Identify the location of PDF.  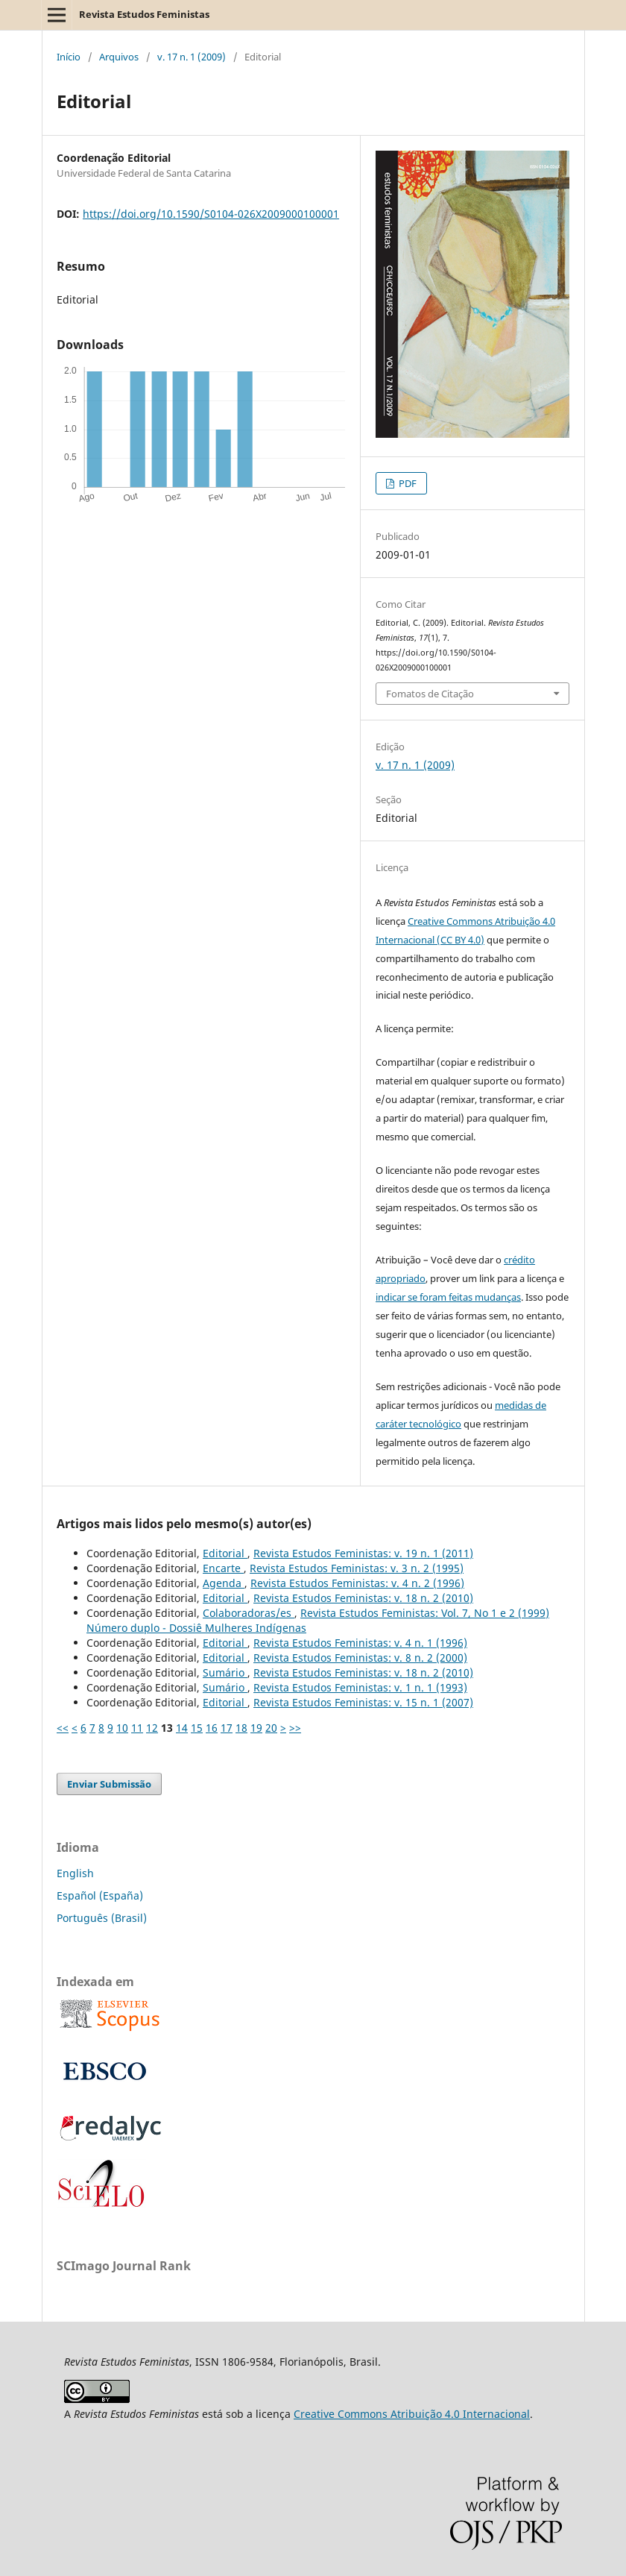
(406, 483).